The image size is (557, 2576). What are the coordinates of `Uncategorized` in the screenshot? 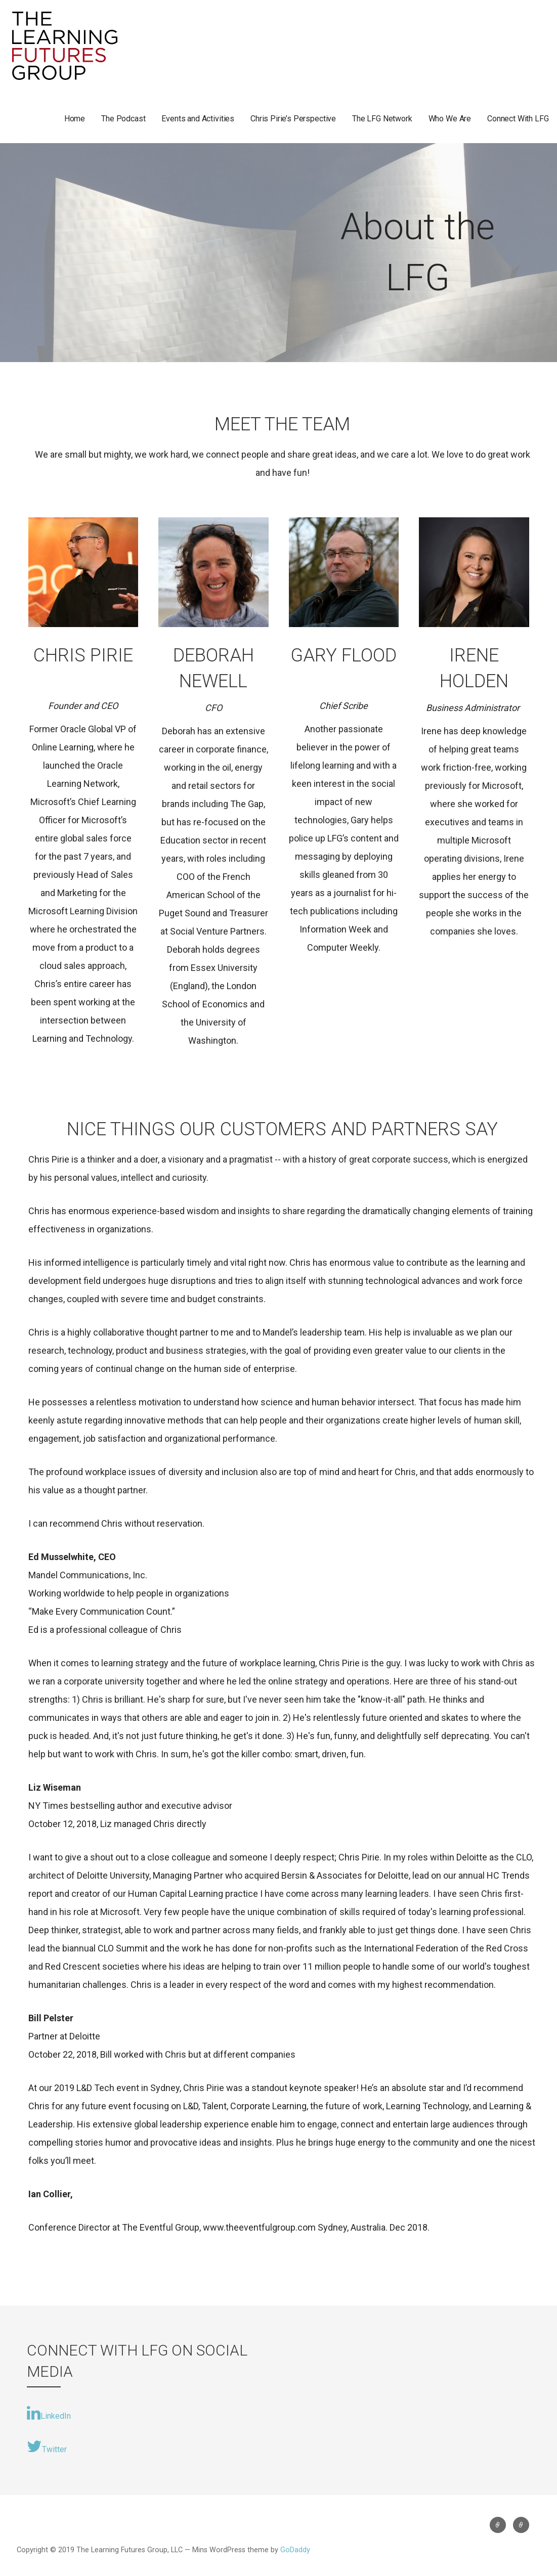 It's located at (498, 2525).